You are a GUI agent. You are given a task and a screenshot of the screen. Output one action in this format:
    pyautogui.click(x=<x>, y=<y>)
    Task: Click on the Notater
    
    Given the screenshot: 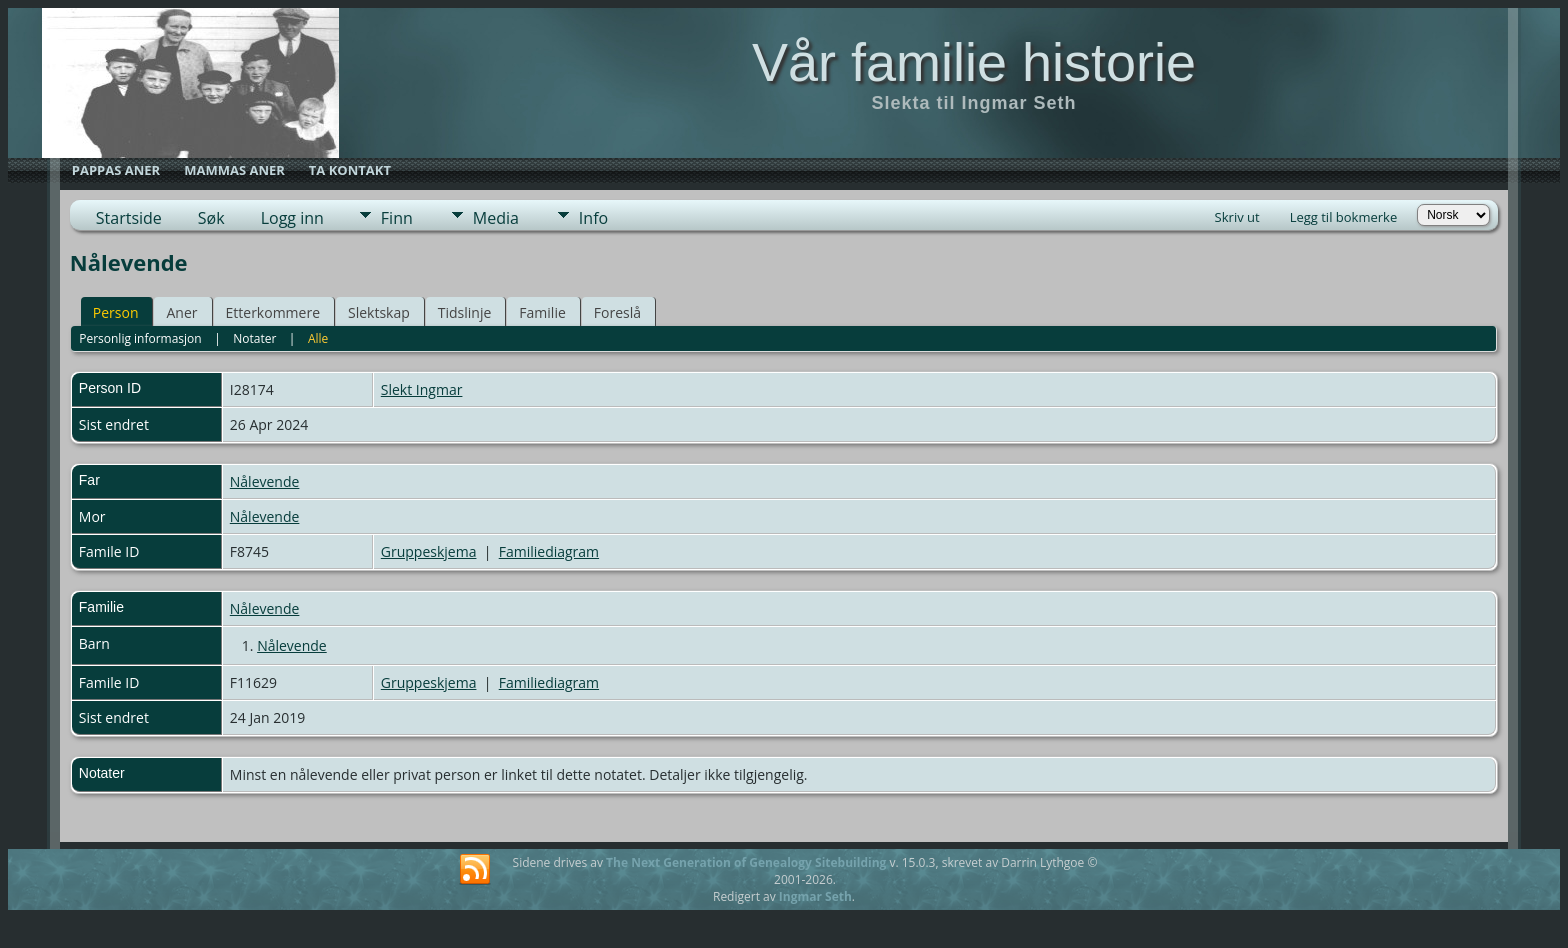 What is the action you would take?
    pyautogui.click(x=254, y=338)
    